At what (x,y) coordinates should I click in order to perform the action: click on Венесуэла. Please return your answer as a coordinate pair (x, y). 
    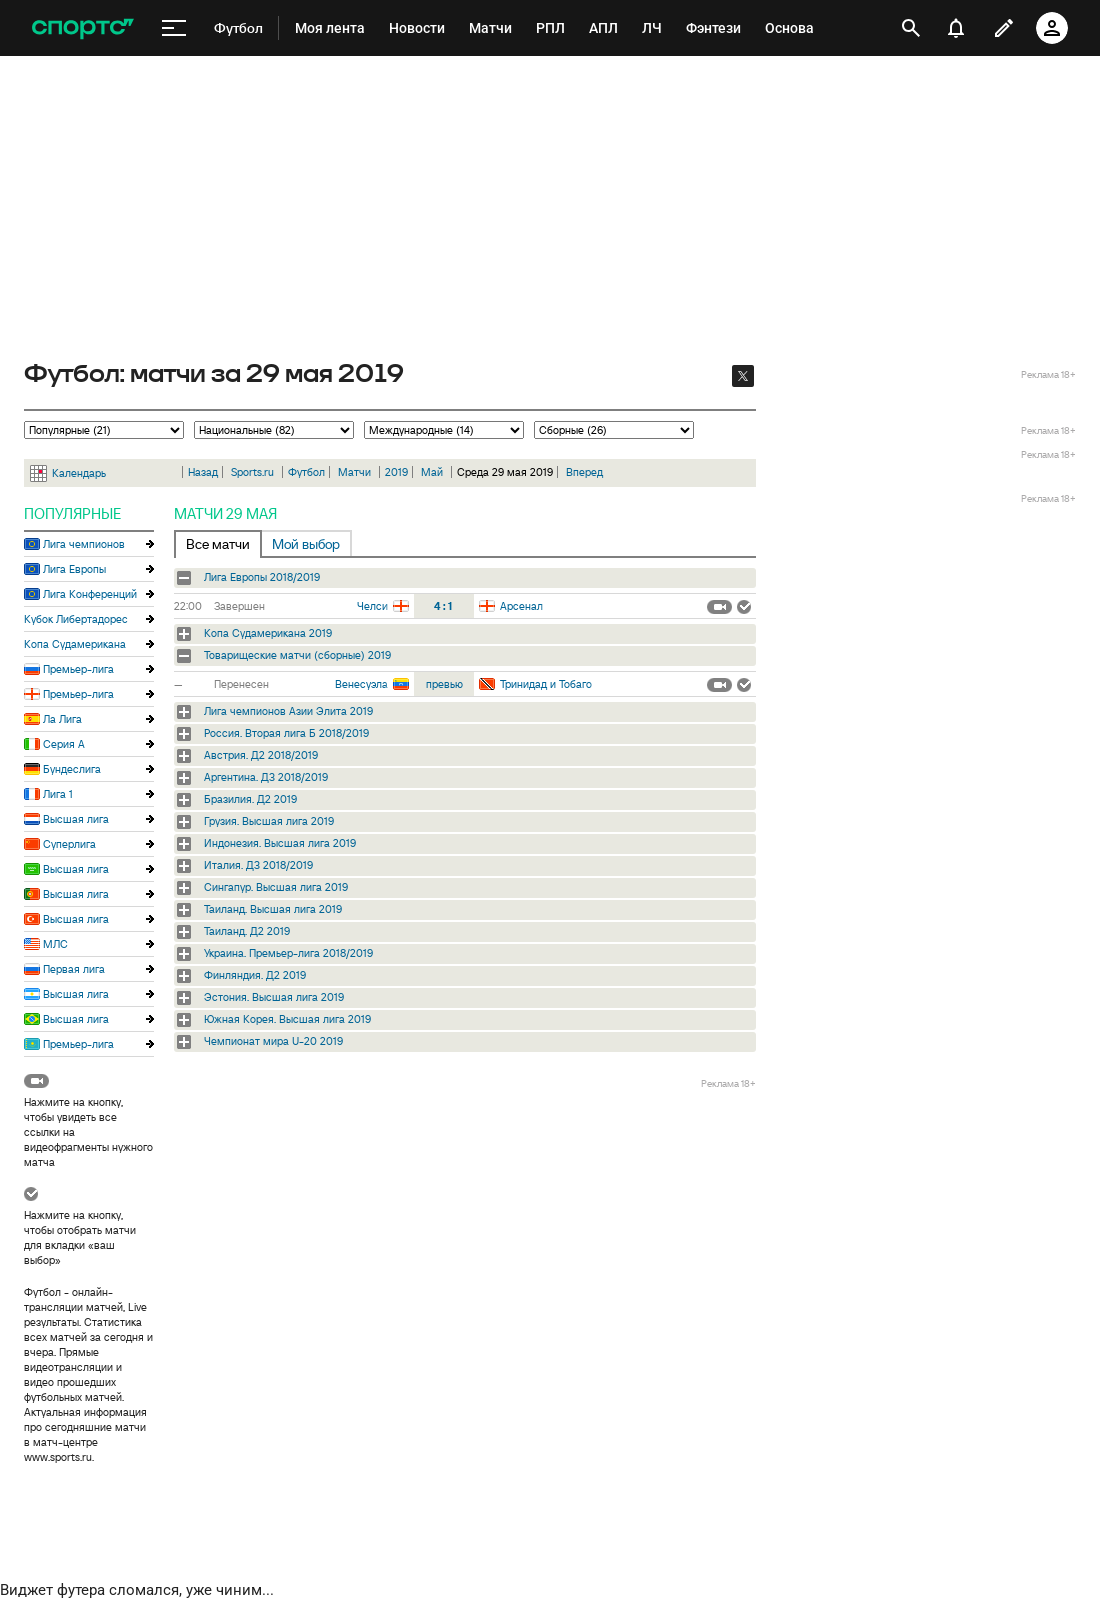
    Looking at the image, I should click on (361, 684).